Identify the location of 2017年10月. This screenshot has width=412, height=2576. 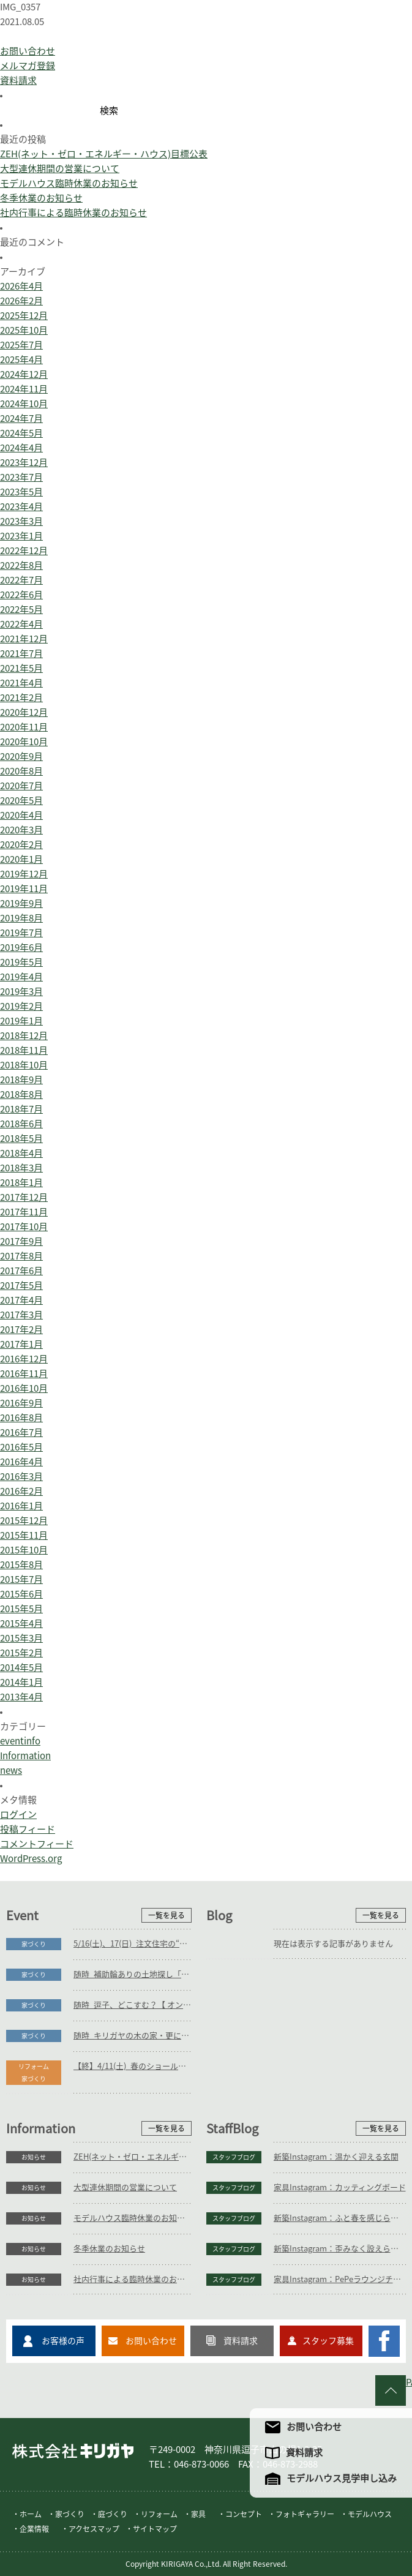
(24, 1226).